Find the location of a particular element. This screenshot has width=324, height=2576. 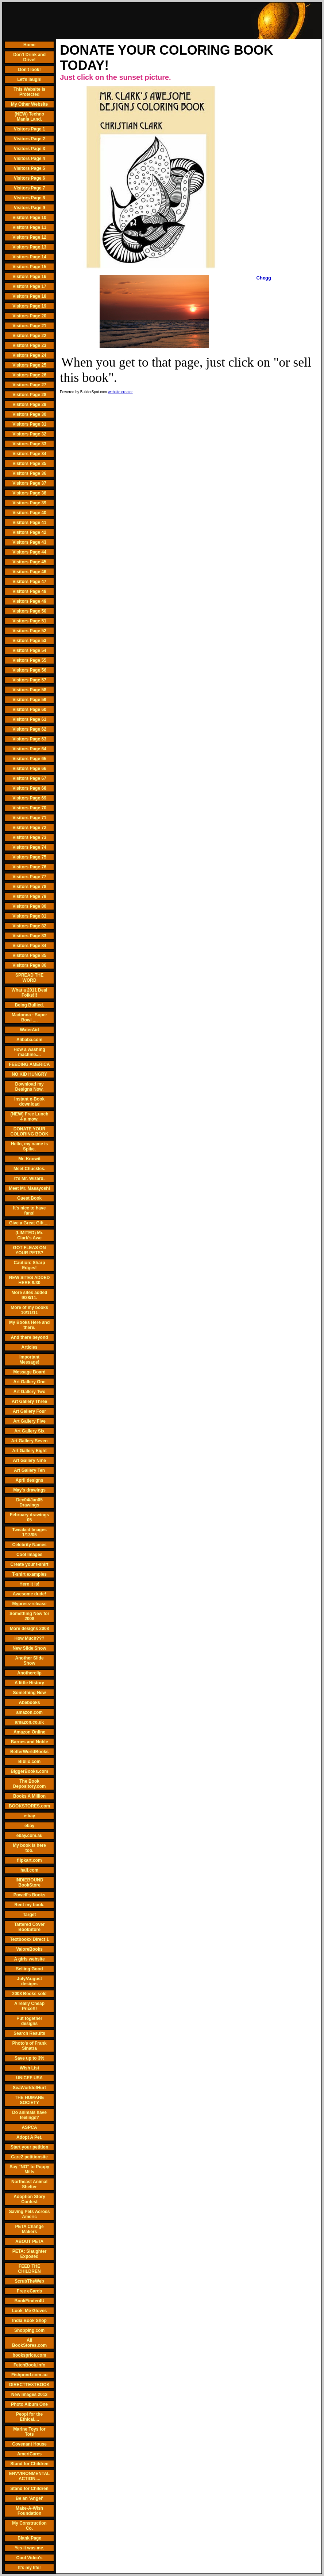

Visitors Page 49 is located at coordinates (29, 601).